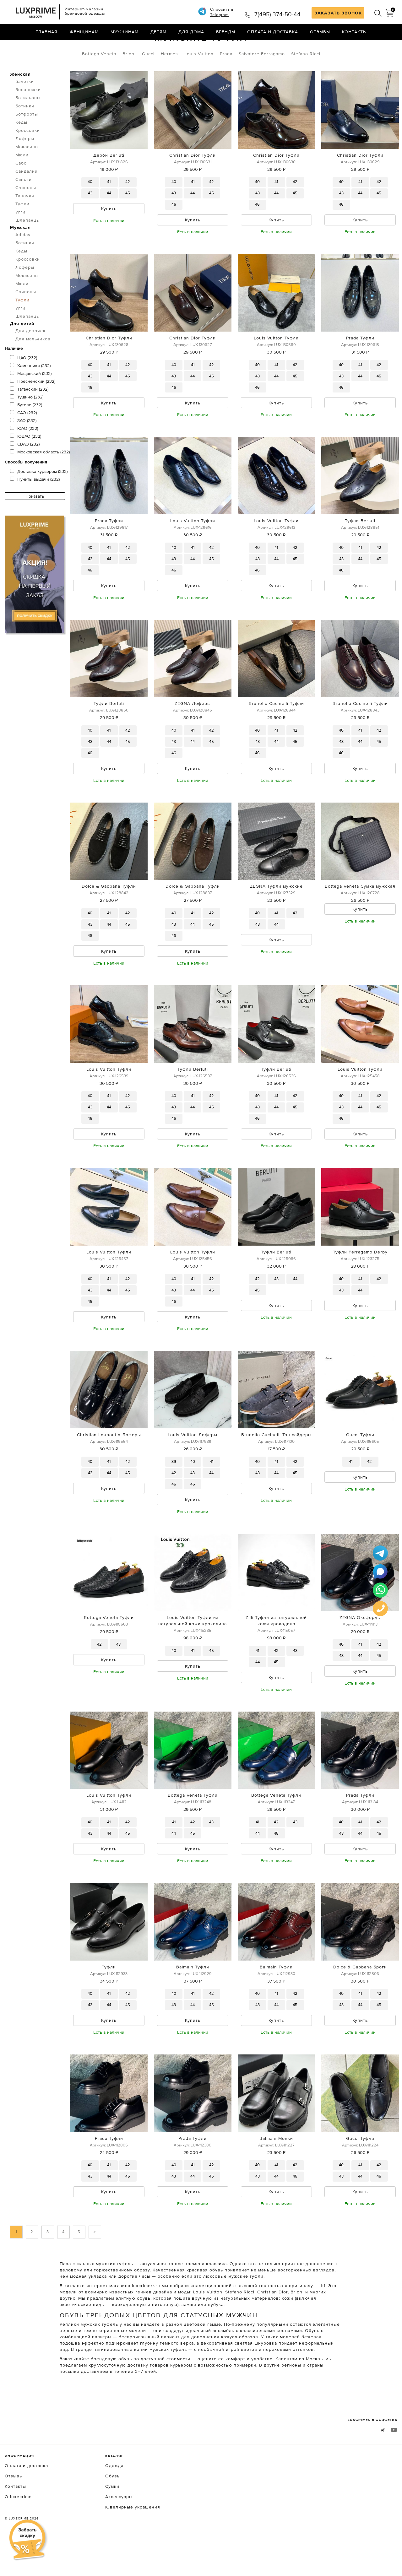 Image resolution: width=402 pixels, height=2576 pixels. What do you see at coordinates (65, 46) in the screenshot?
I see `Туфли` at bounding box center [65, 46].